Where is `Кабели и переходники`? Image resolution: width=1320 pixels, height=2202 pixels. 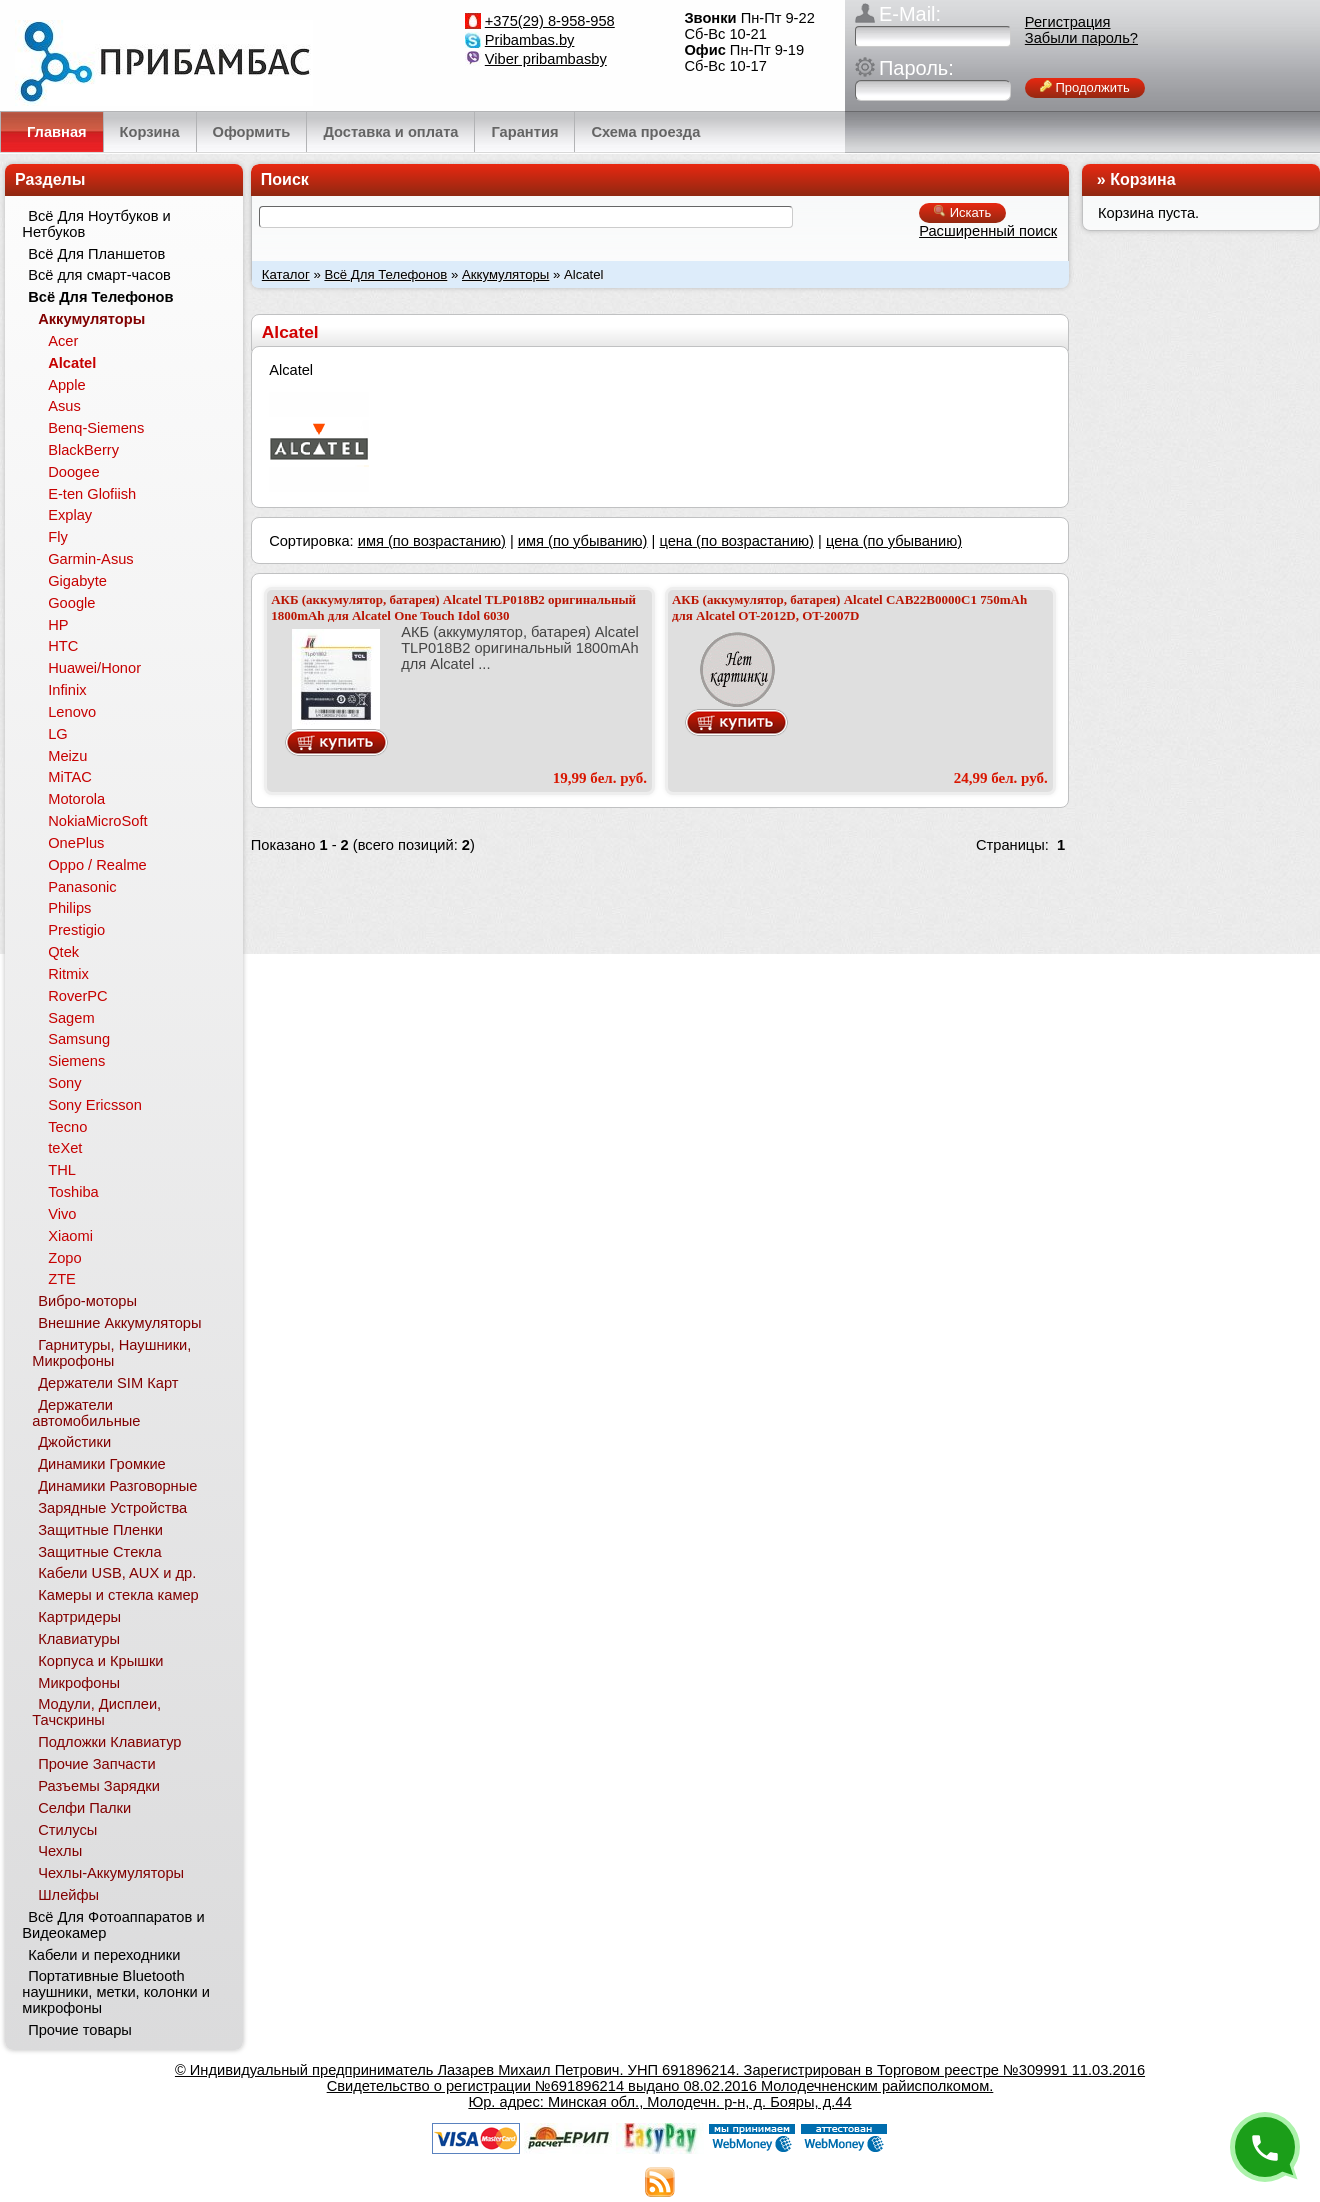 Кабели и переходники is located at coordinates (104, 1955).